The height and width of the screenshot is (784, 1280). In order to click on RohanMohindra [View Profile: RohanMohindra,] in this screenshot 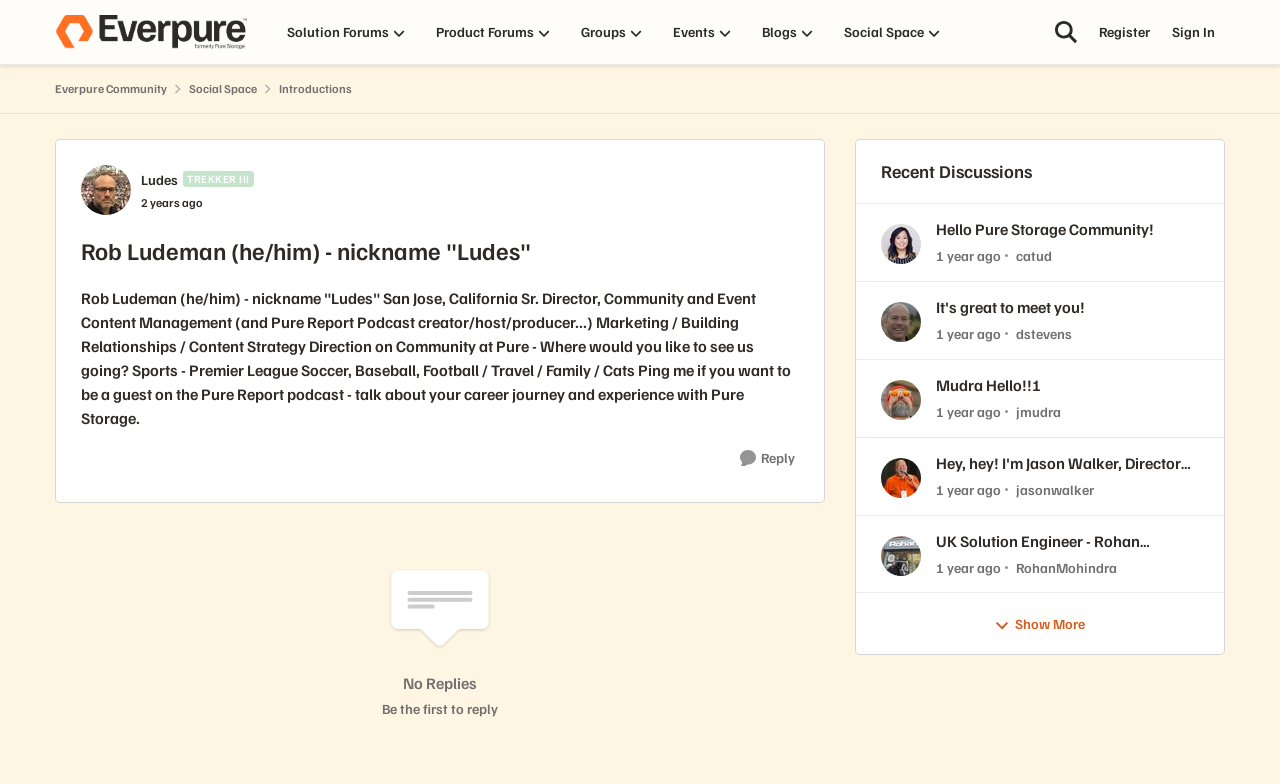, I will do `click(1066, 566)`.